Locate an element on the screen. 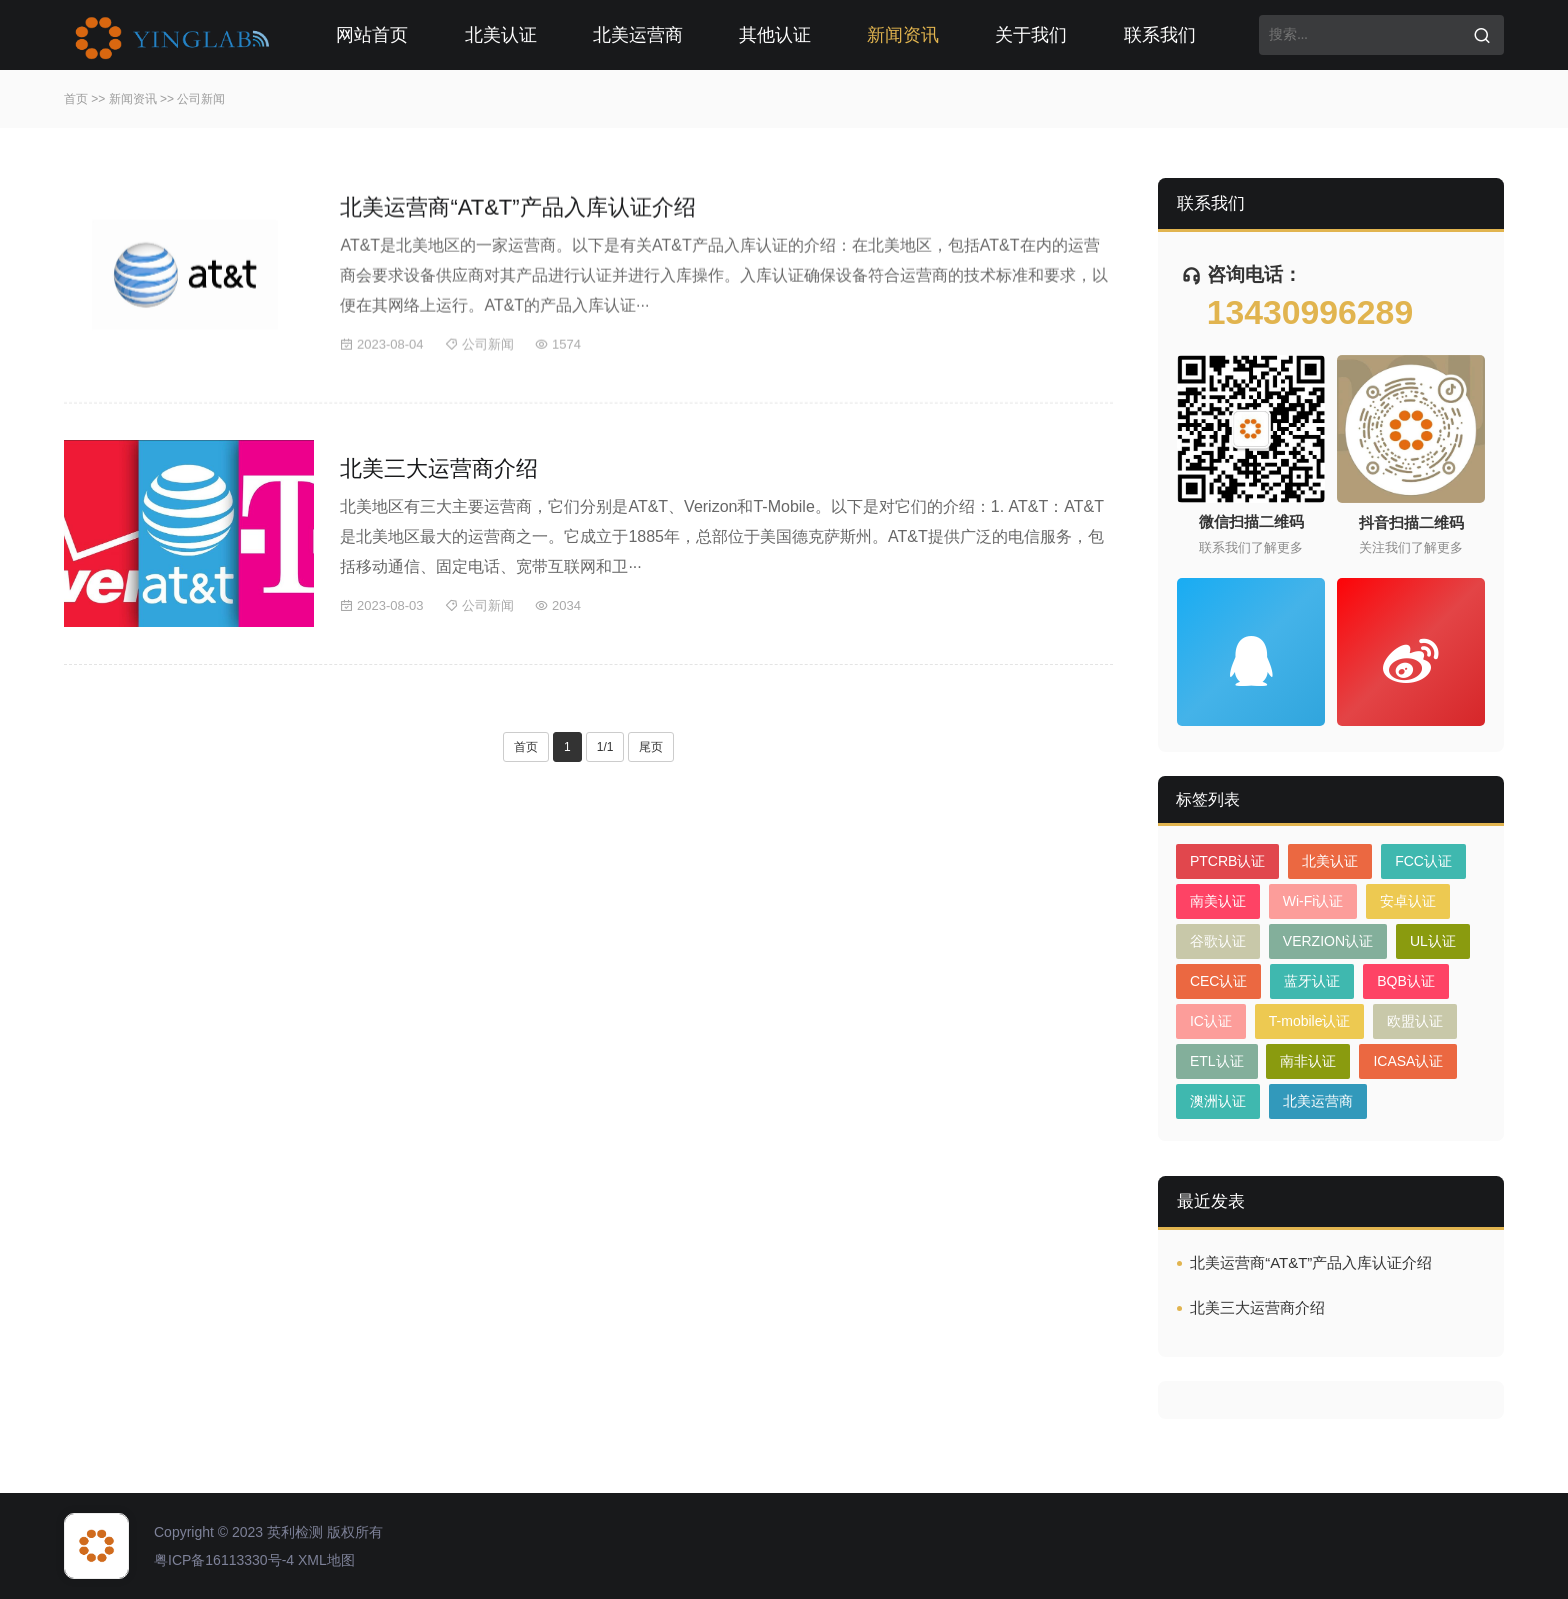  首页 is located at coordinates (76, 99).